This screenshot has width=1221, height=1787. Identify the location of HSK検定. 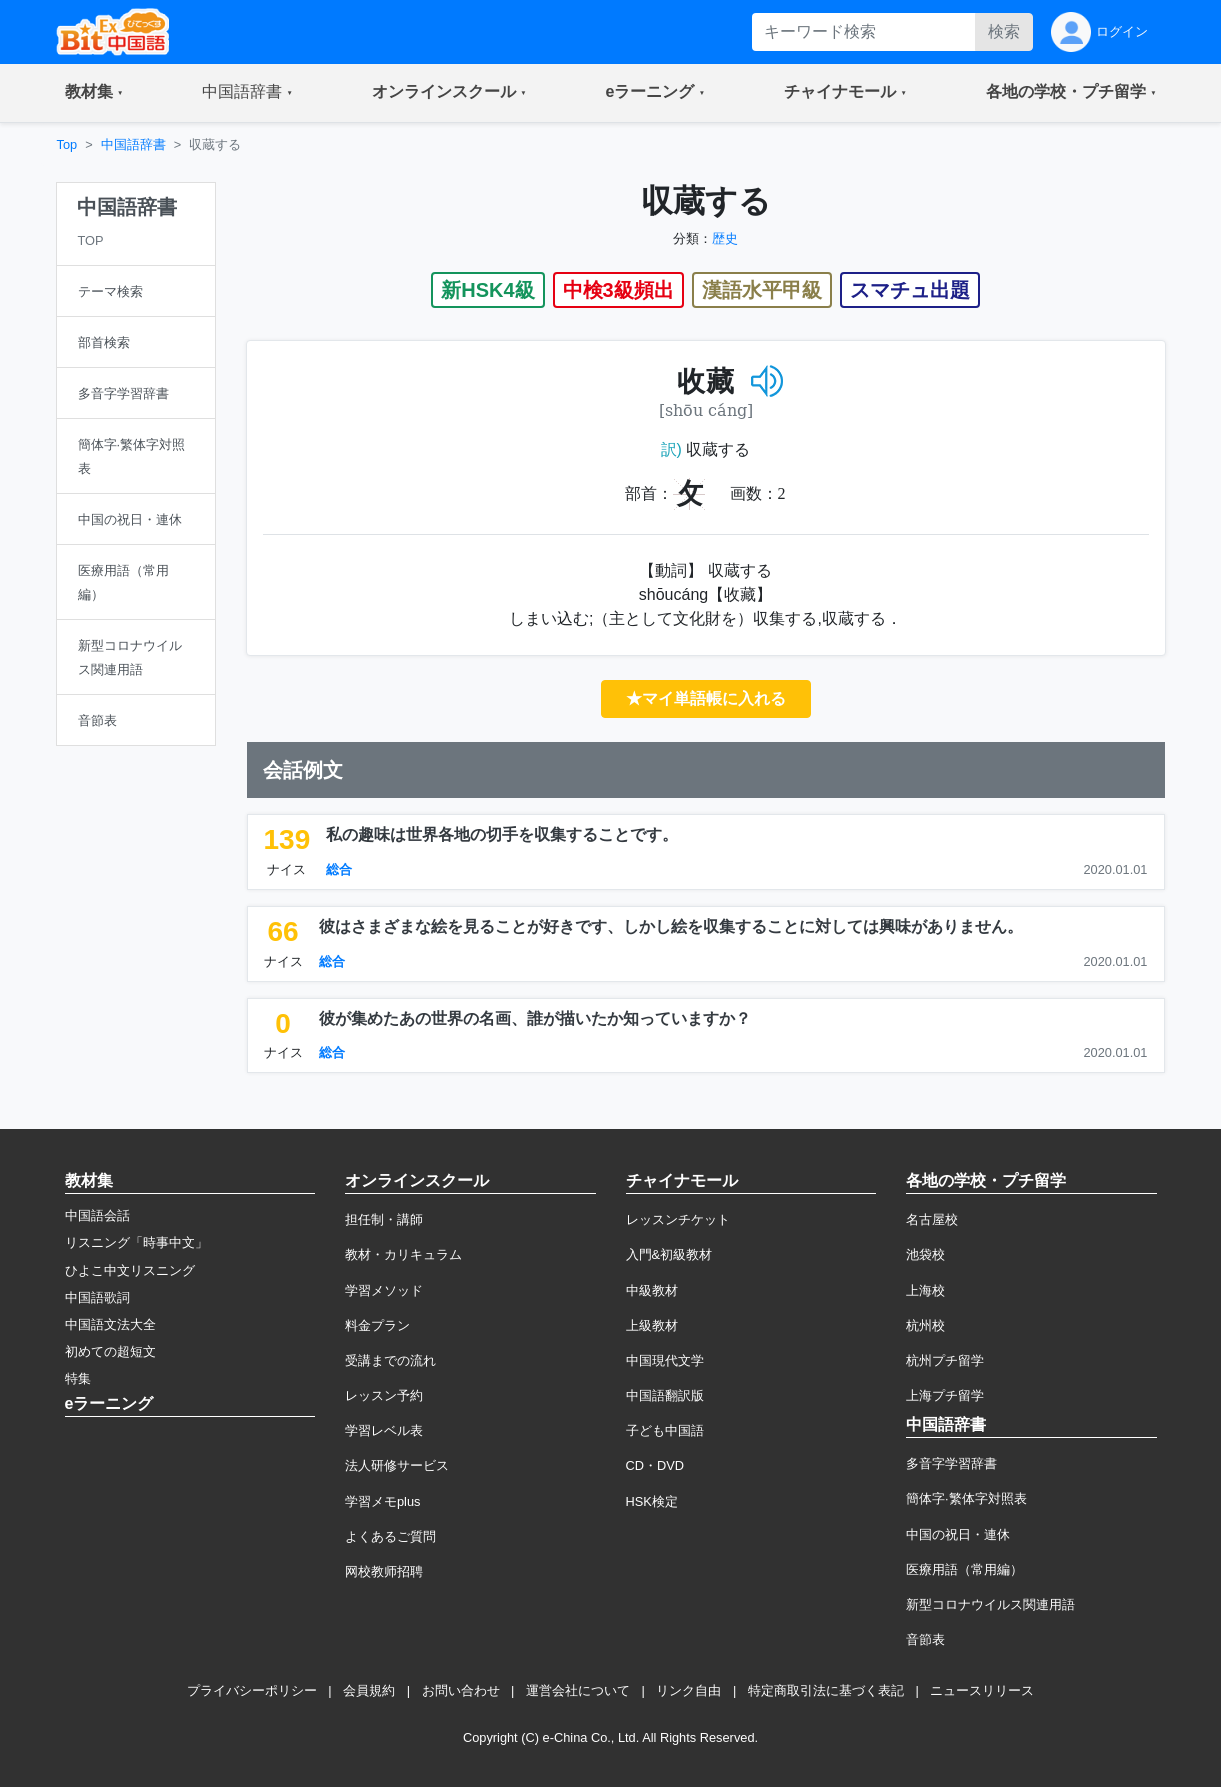
(652, 1501).